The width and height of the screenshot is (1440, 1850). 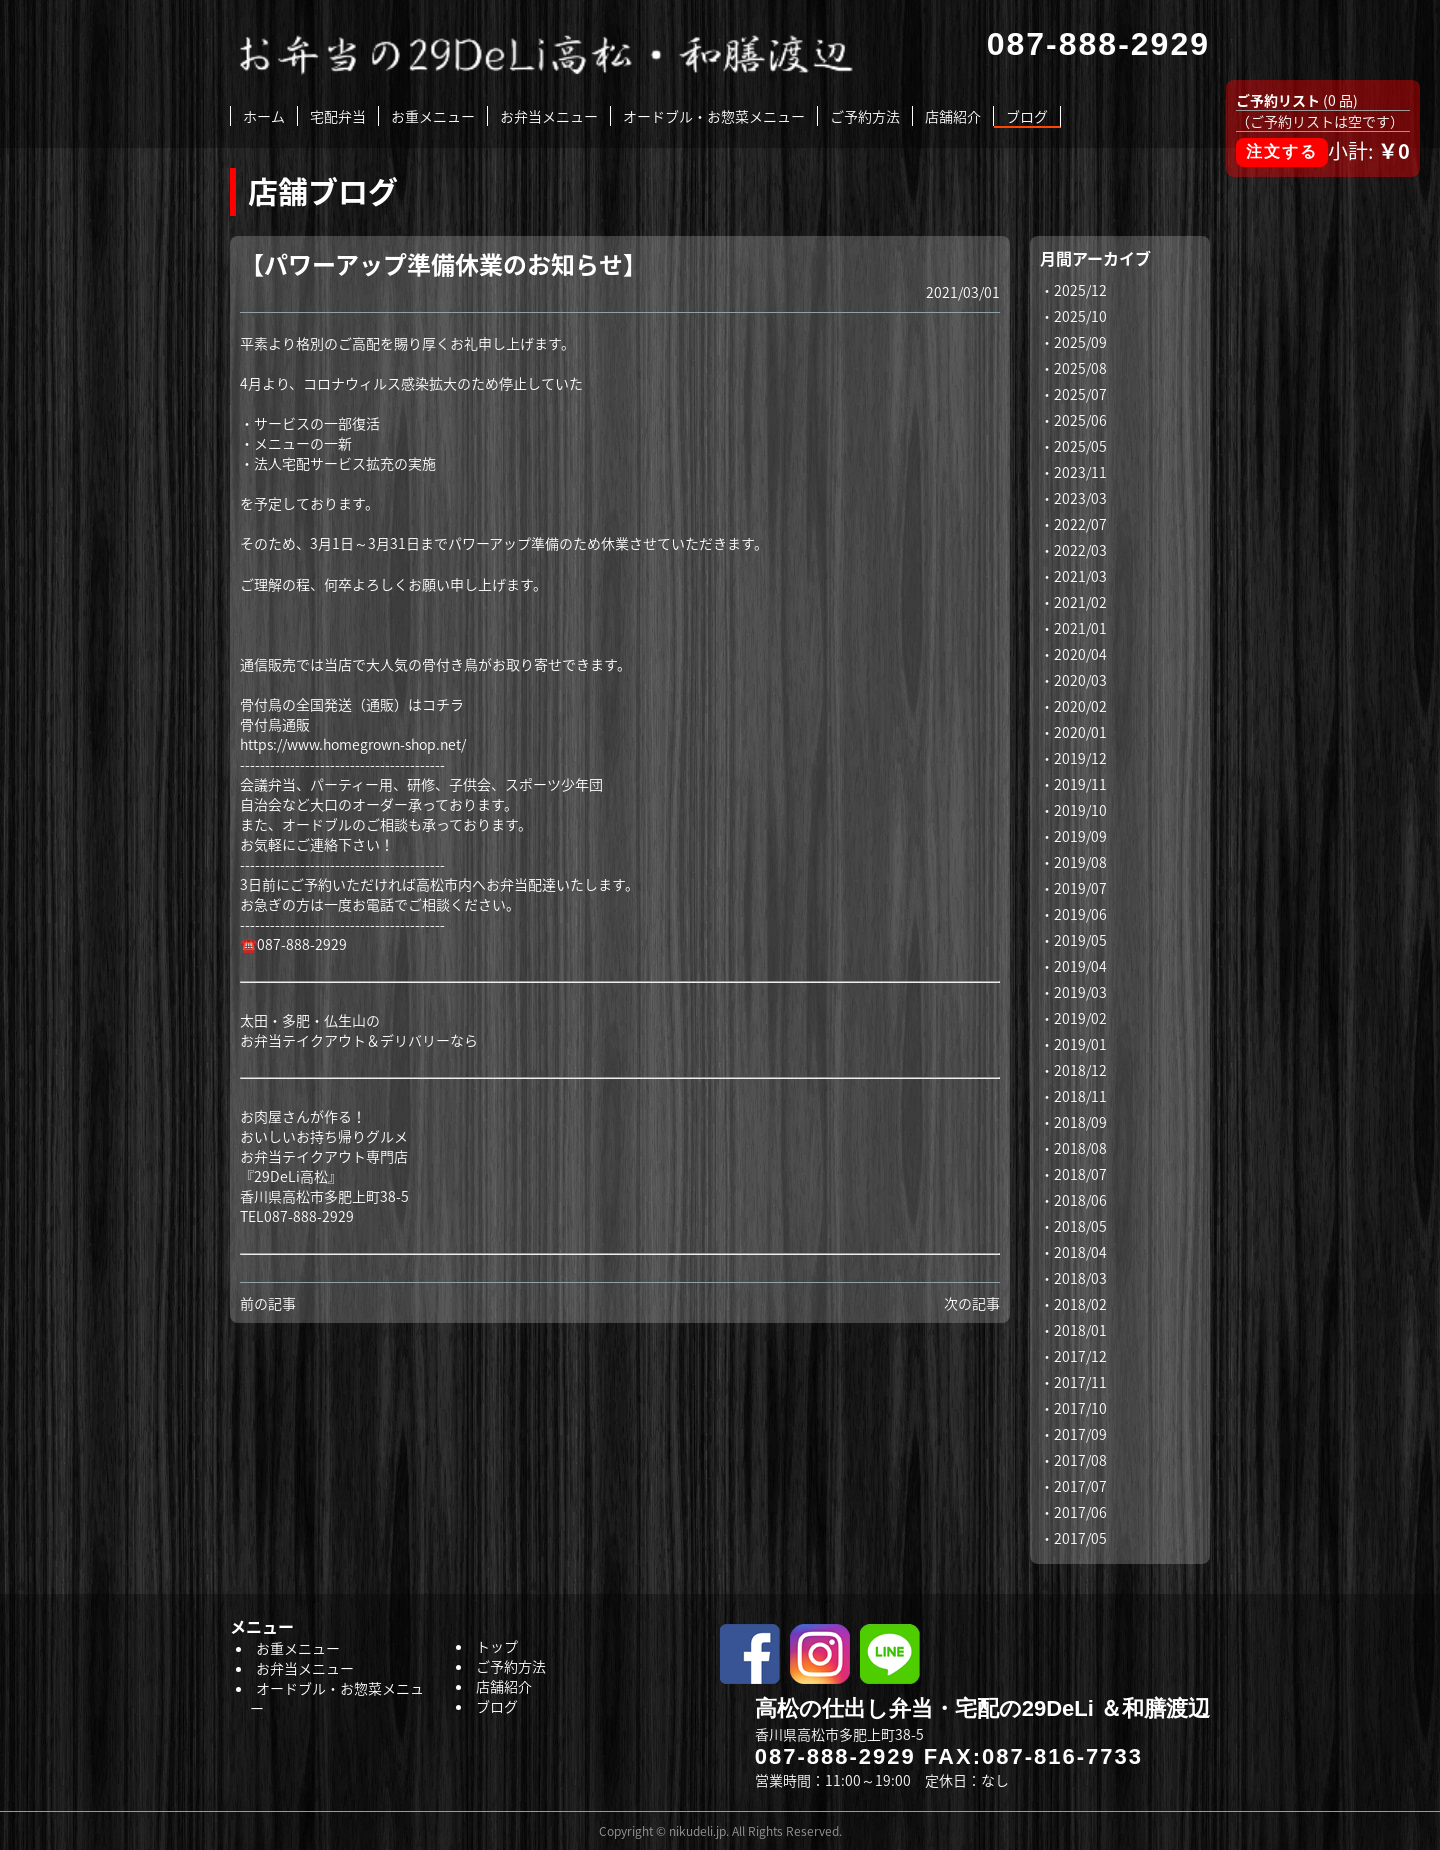 What do you see at coordinates (1080, 628) in the screenshot?
I see `2021/01` at bounding box center [1080, 628].